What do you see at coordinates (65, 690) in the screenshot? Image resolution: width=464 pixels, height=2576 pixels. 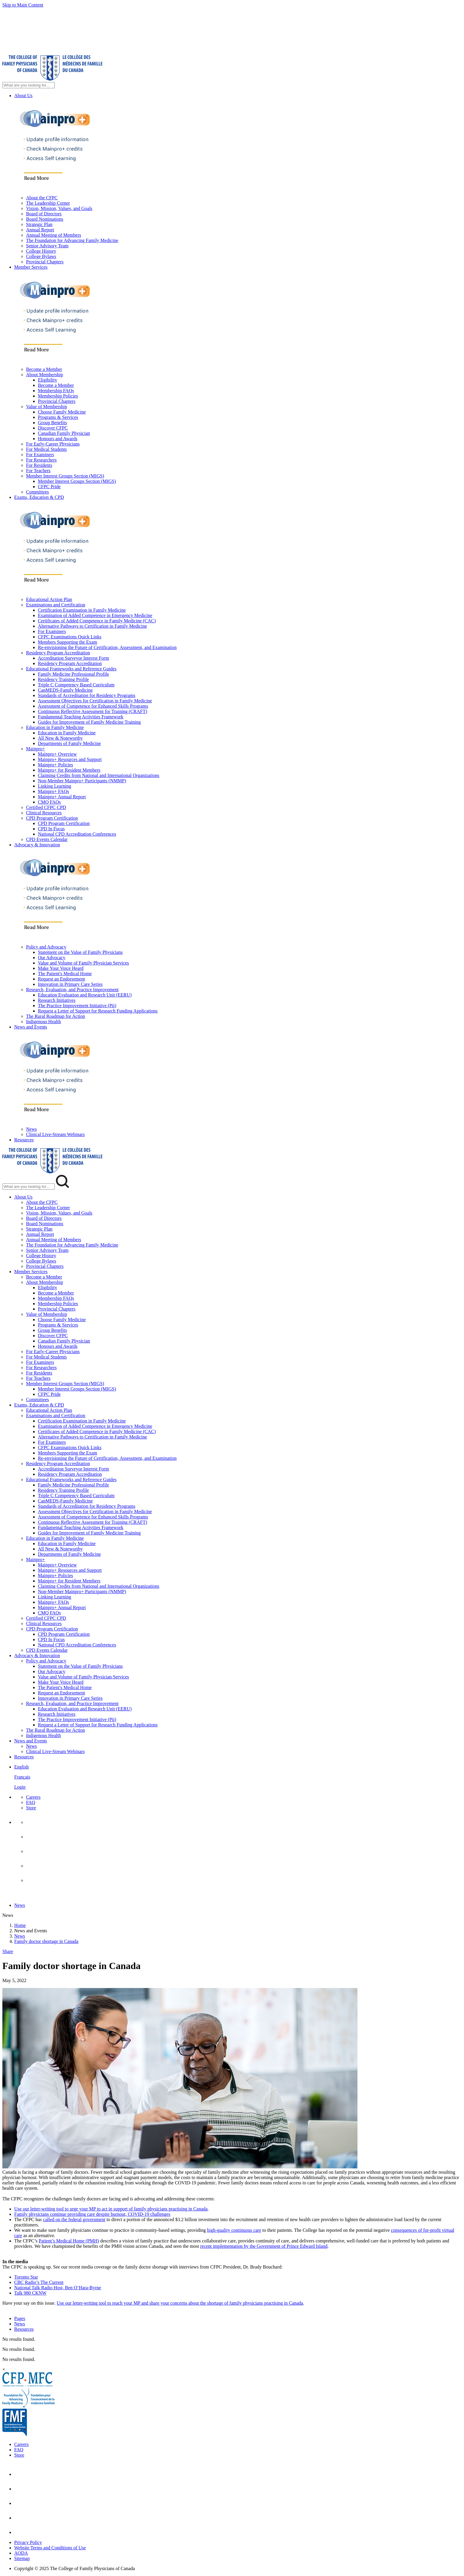 I see `CanMEDS-Family Medicine` at bounding box center [65, 690].